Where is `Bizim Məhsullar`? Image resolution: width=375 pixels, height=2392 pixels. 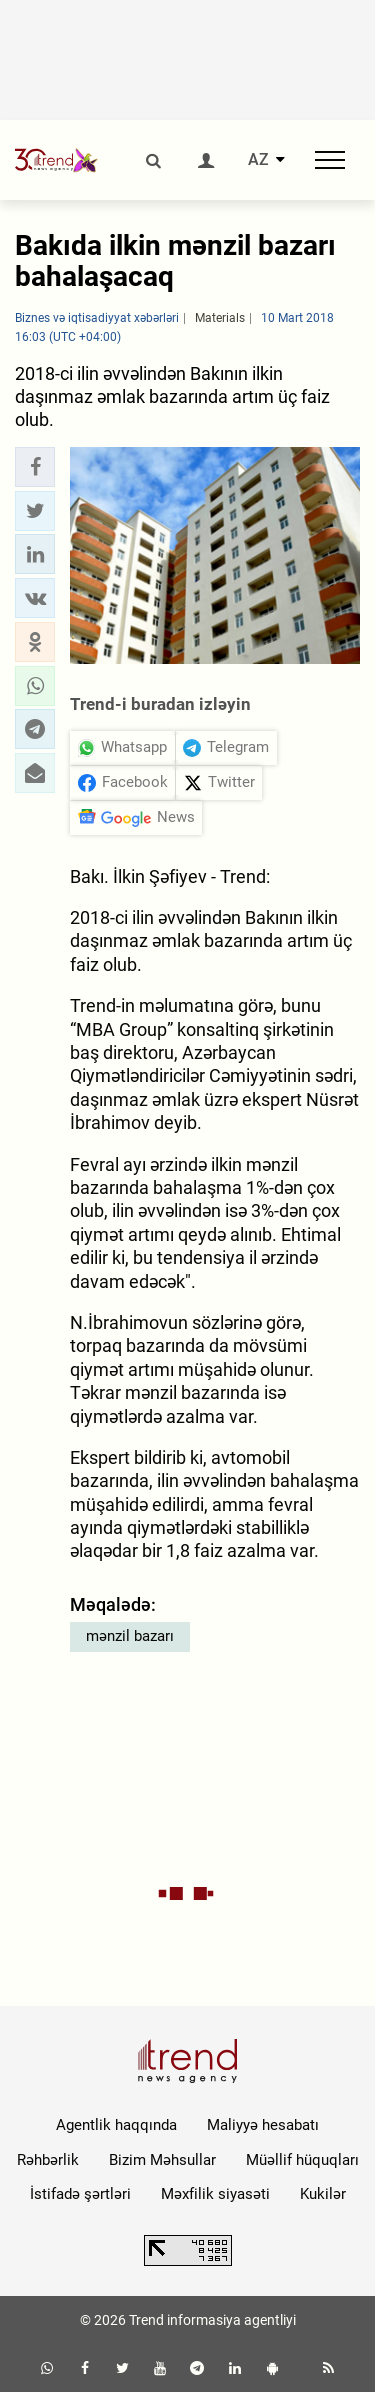 Bizim Məhsullar is located at coordinates (162, 2160).